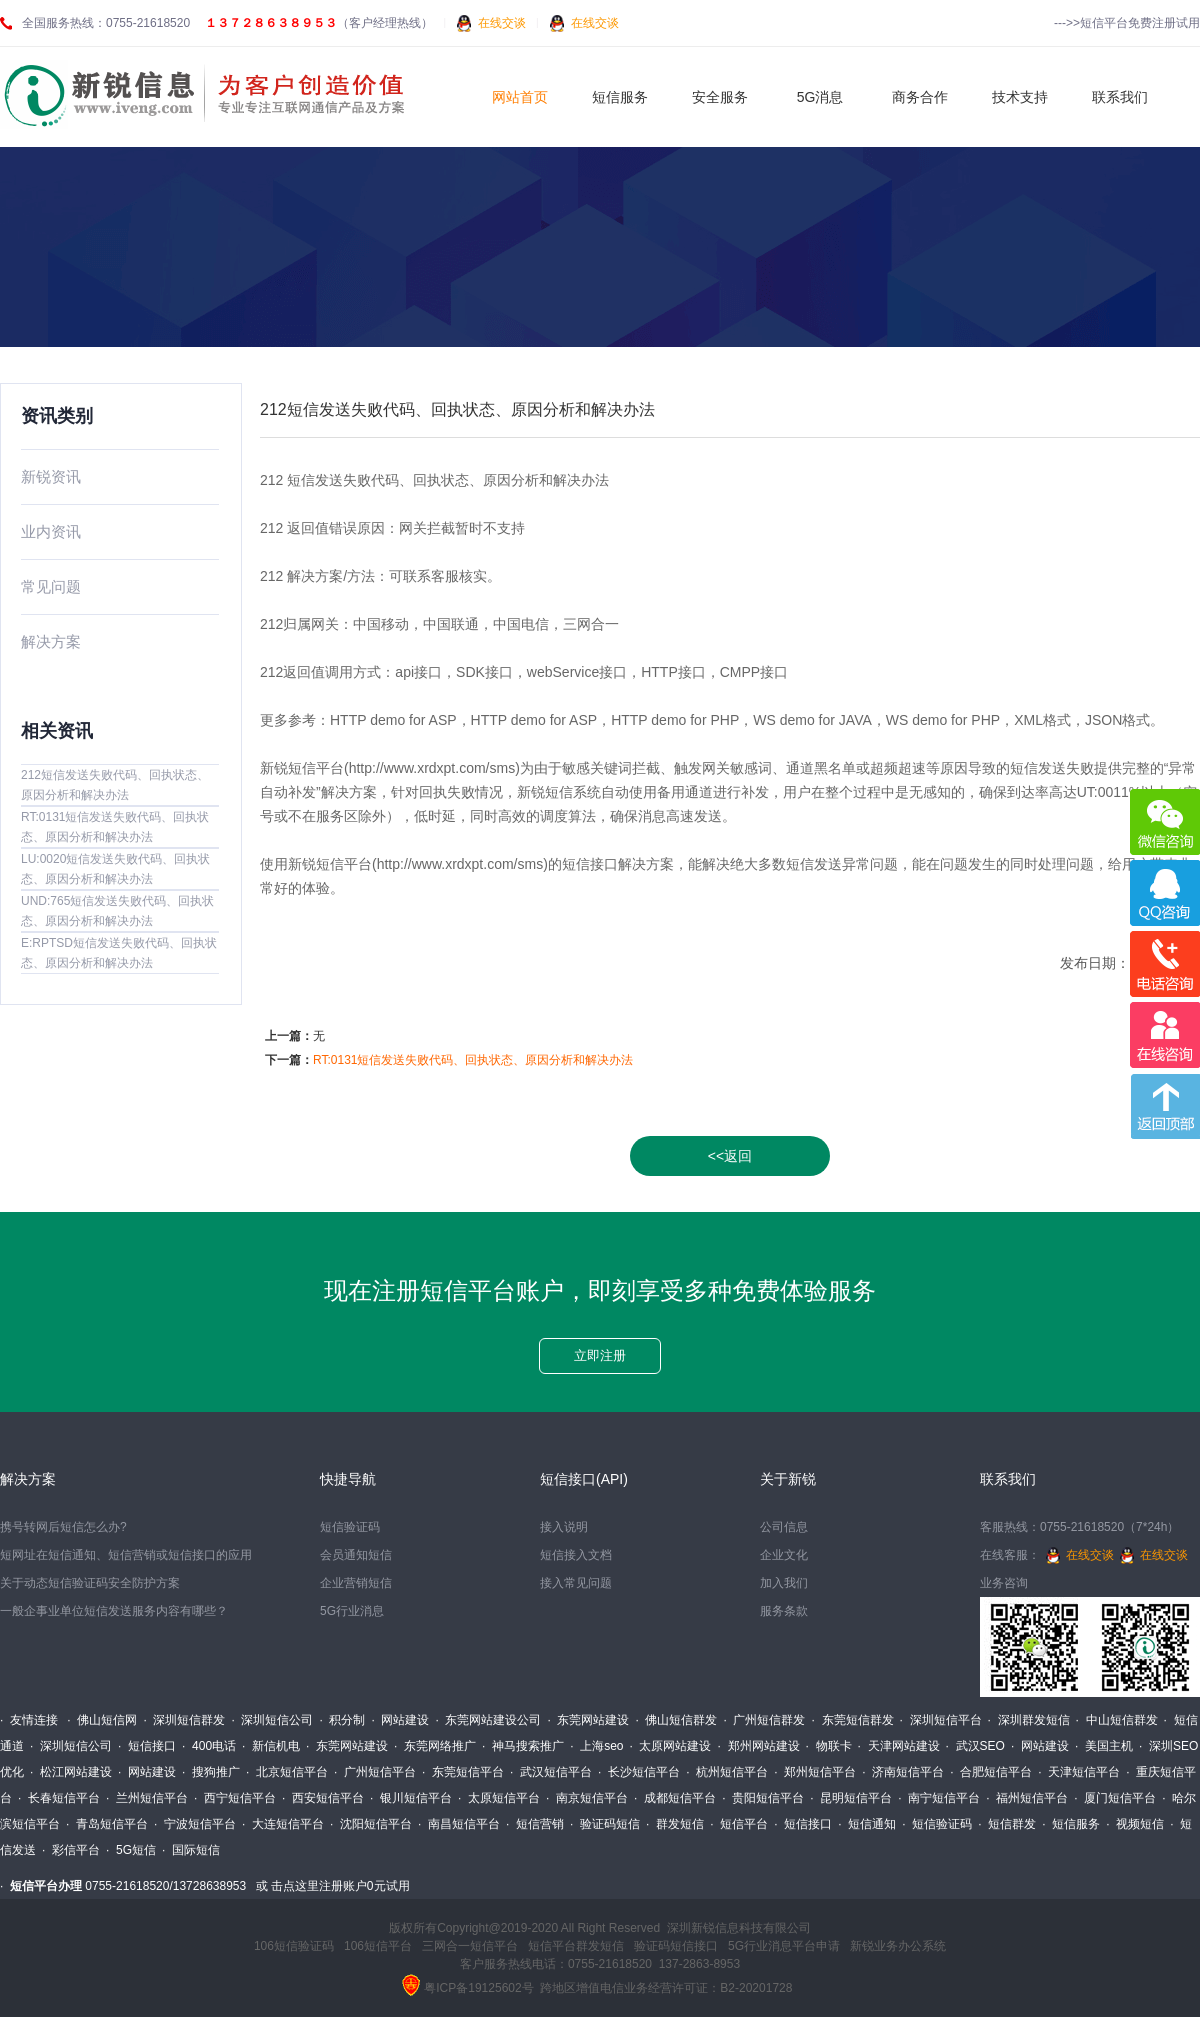 This screenshot has height=2017, width=1200. Describe the element at coordinates (378, 1946) in the screenshot. I see `106短信平台` at that location.